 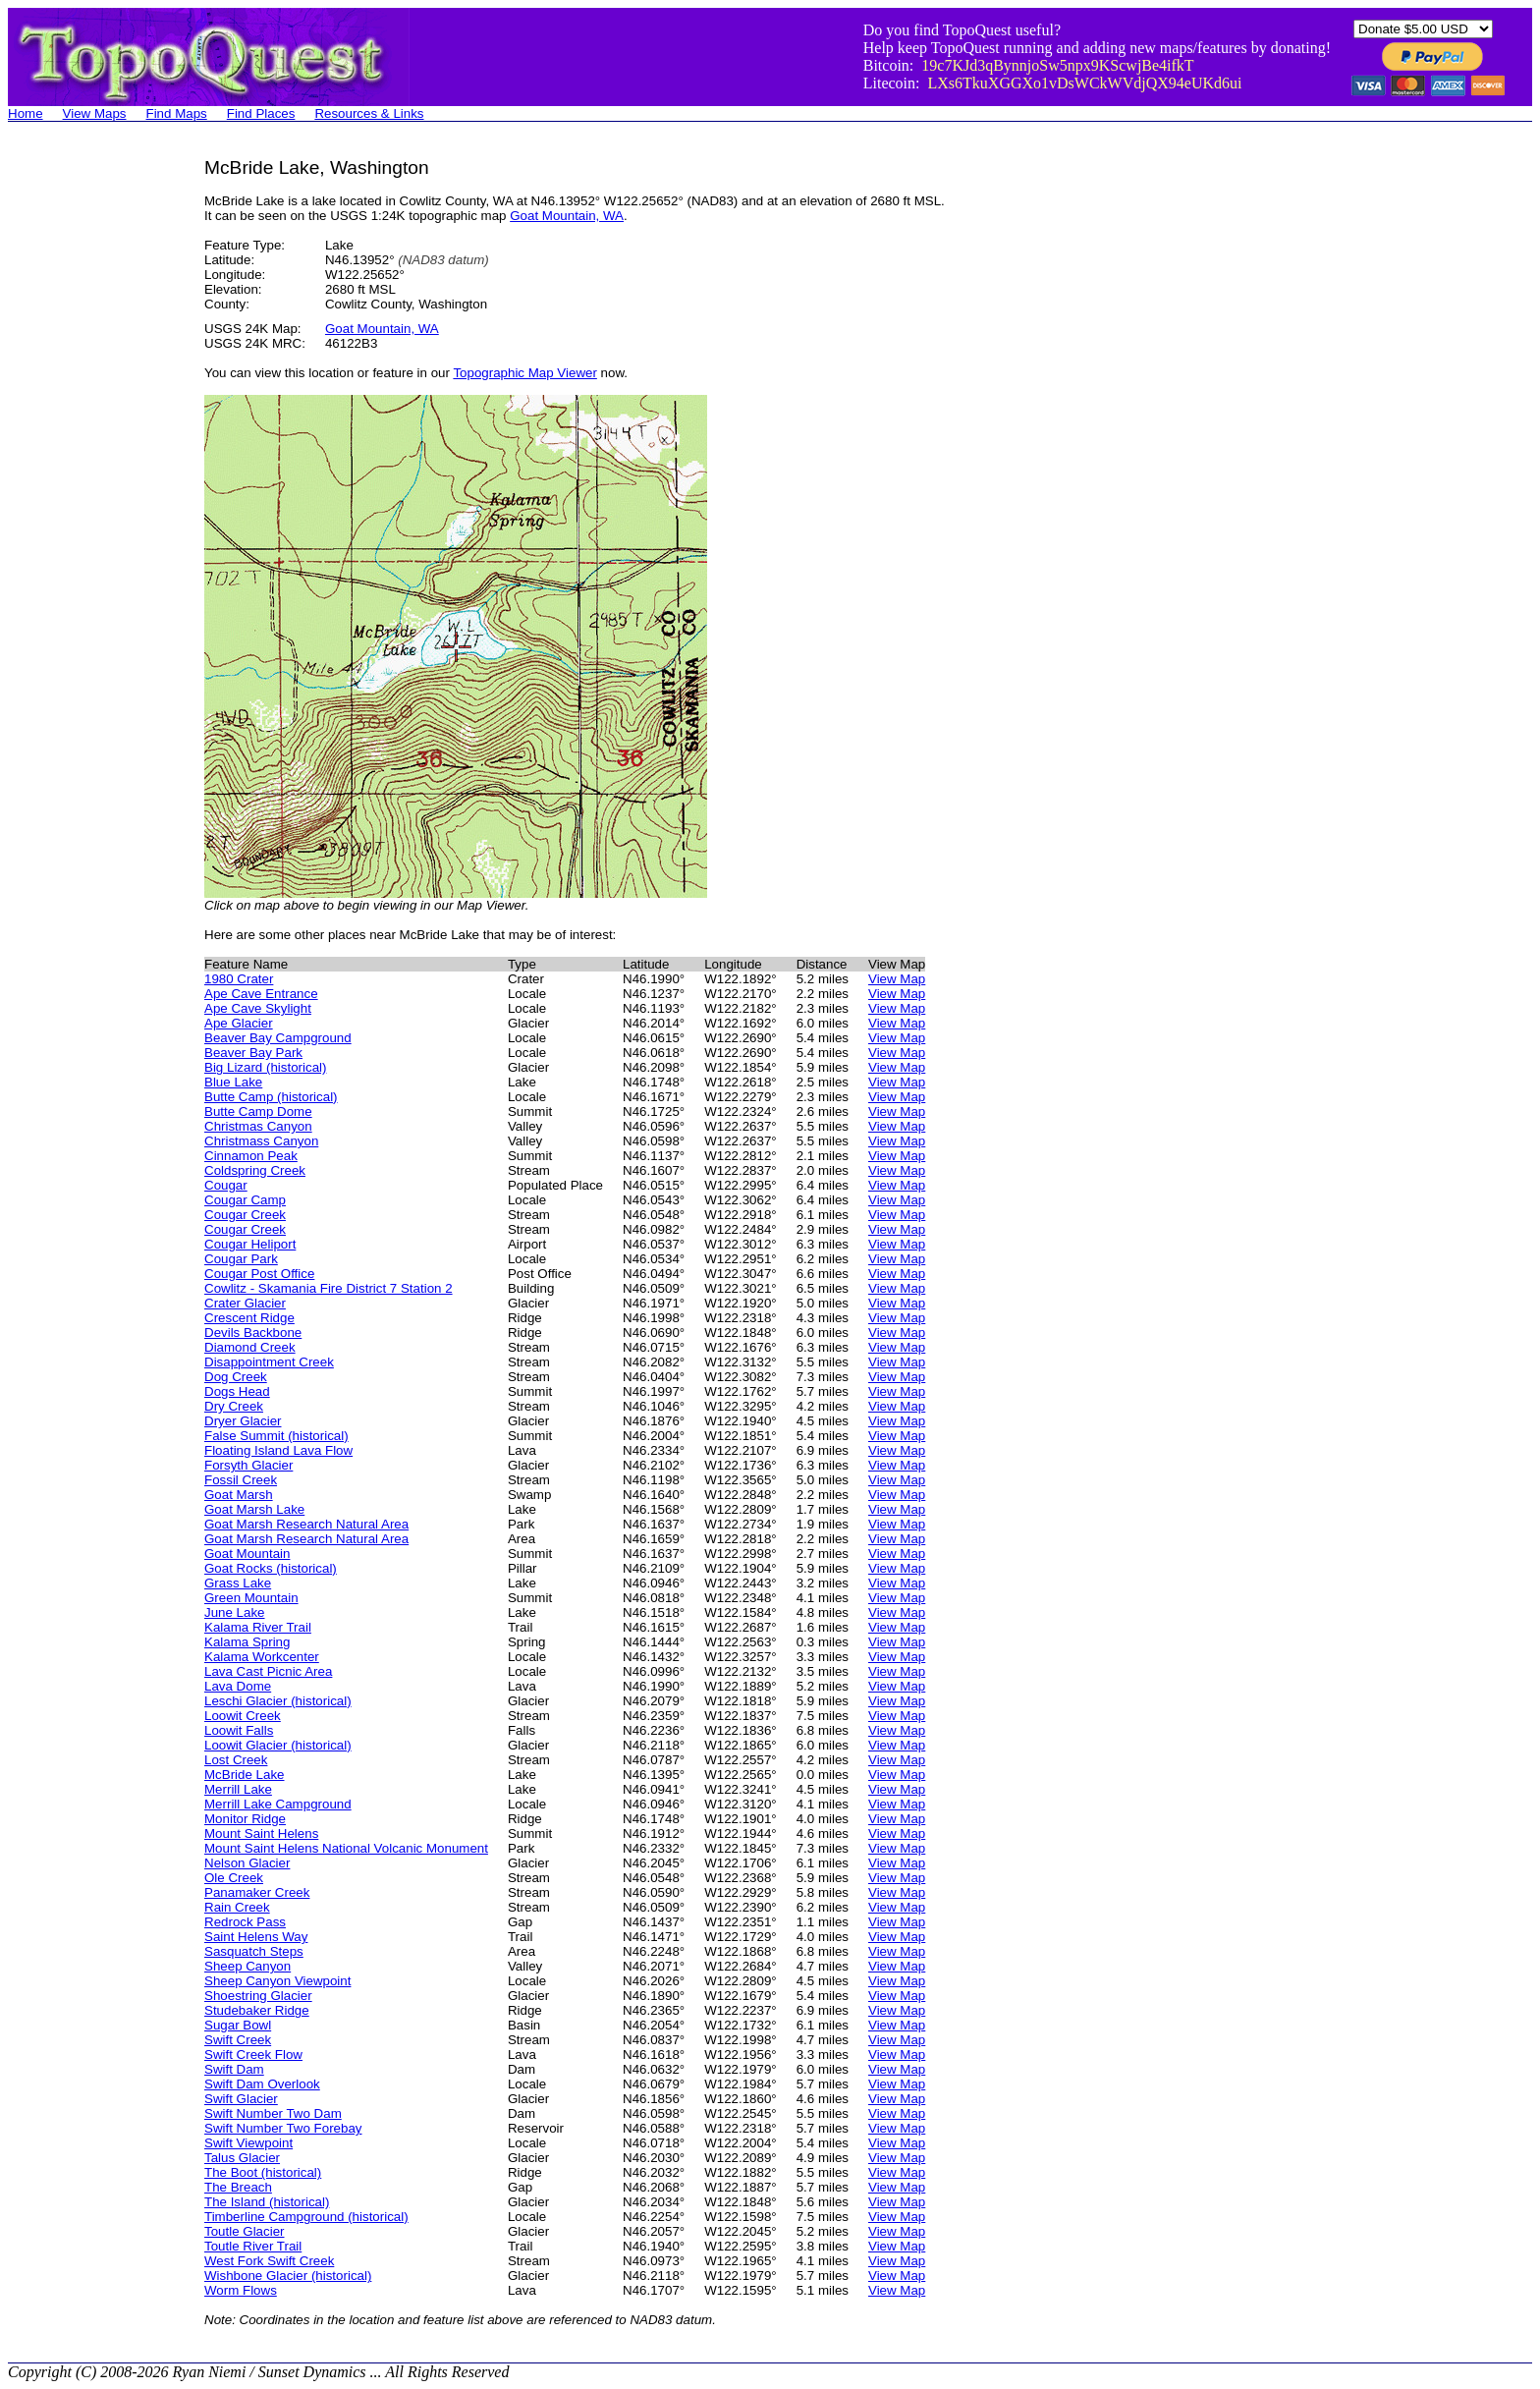 What do you see at coordinates (255, 1936) in the screenshot?
I see `Saint Helens Way` at bounding box center [255, 1936].